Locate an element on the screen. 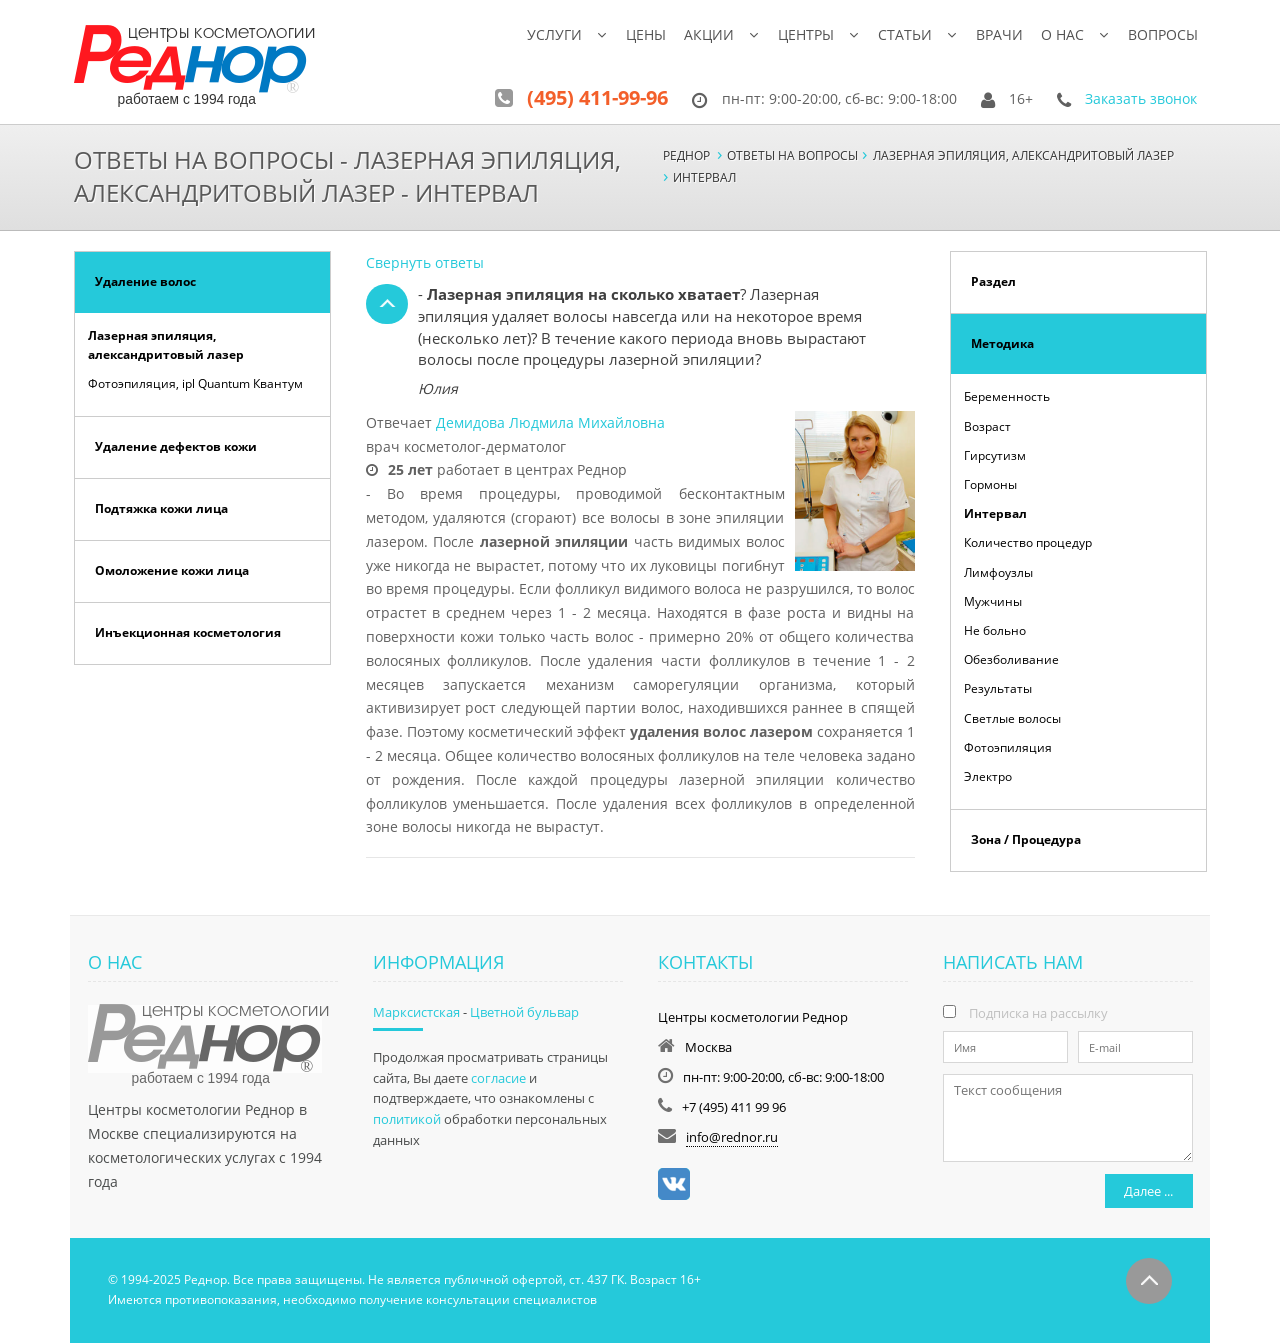 The image size is (1280, 1343). Беременность is located at coordinates (1007, 396).